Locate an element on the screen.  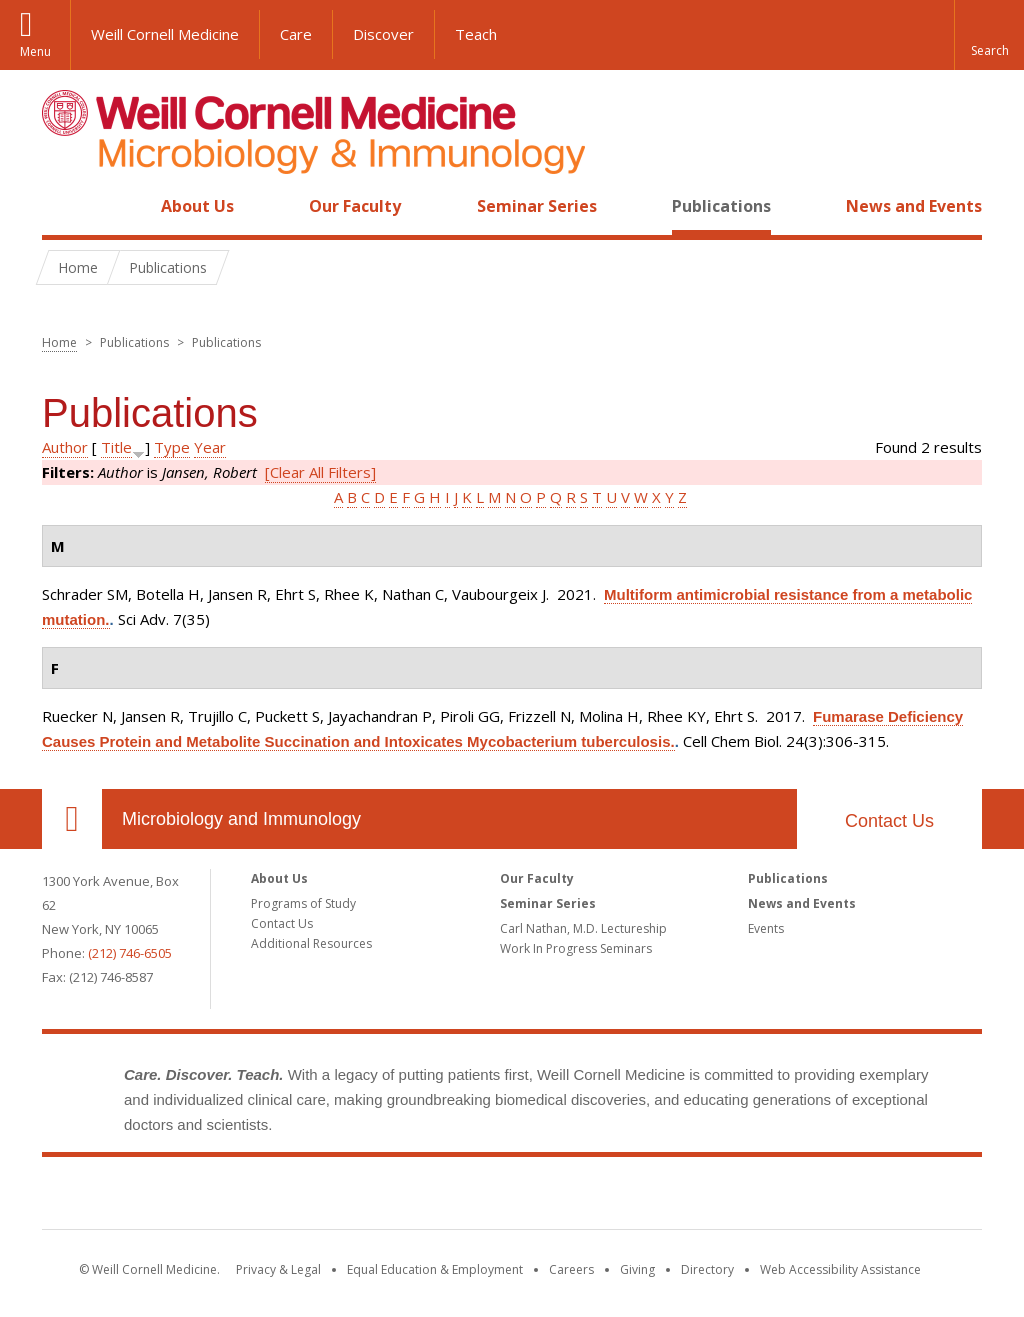
Year is located at coordinates (210, 447).